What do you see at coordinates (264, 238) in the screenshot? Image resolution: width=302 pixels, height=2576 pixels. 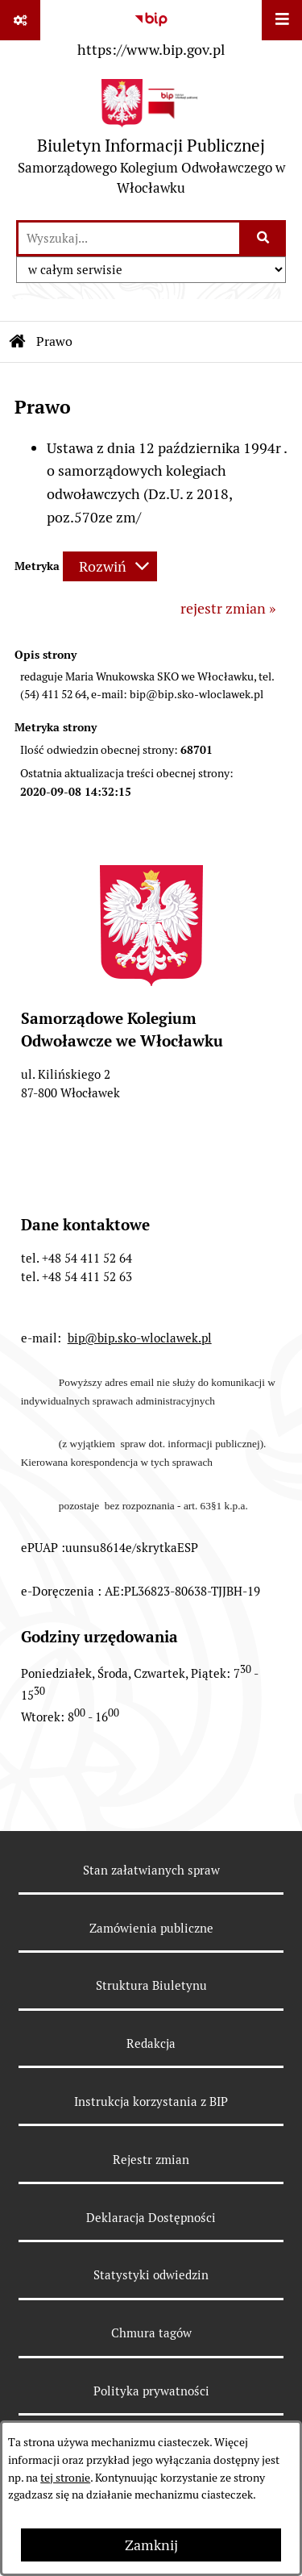 I see `[Szukaj wpisaną frazę]` at bounding box center [264, 238].